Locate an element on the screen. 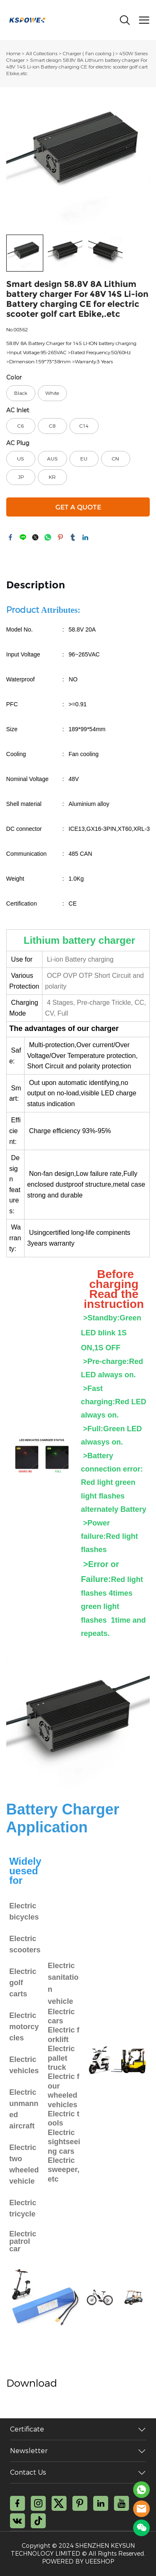 Image resolution: width=156 pixels, height=2576 pixels. line is located at coordinates (23, 537).